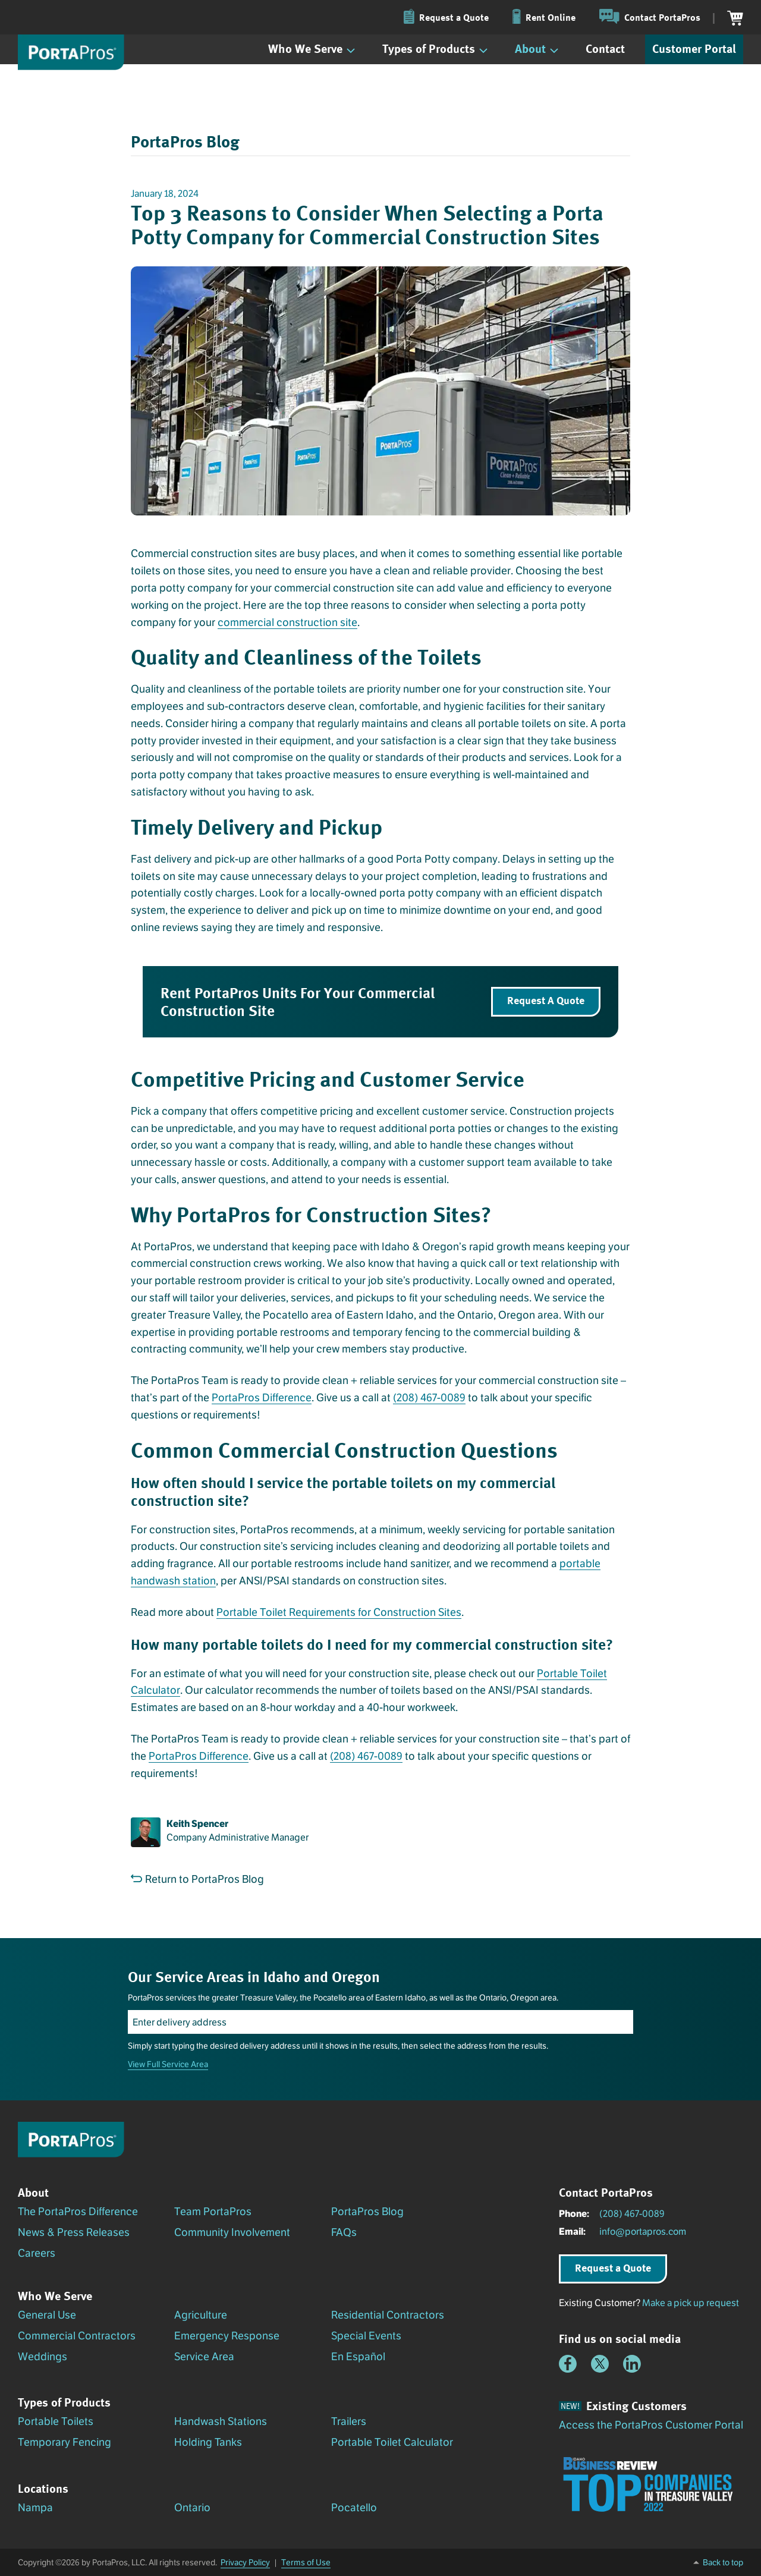 This screenshot has width=761, height=2576. What do you see at coordinates (380, 2022) in the screenshot?
I see `[Enter delivery address]` at bounding box center [380, 2022].